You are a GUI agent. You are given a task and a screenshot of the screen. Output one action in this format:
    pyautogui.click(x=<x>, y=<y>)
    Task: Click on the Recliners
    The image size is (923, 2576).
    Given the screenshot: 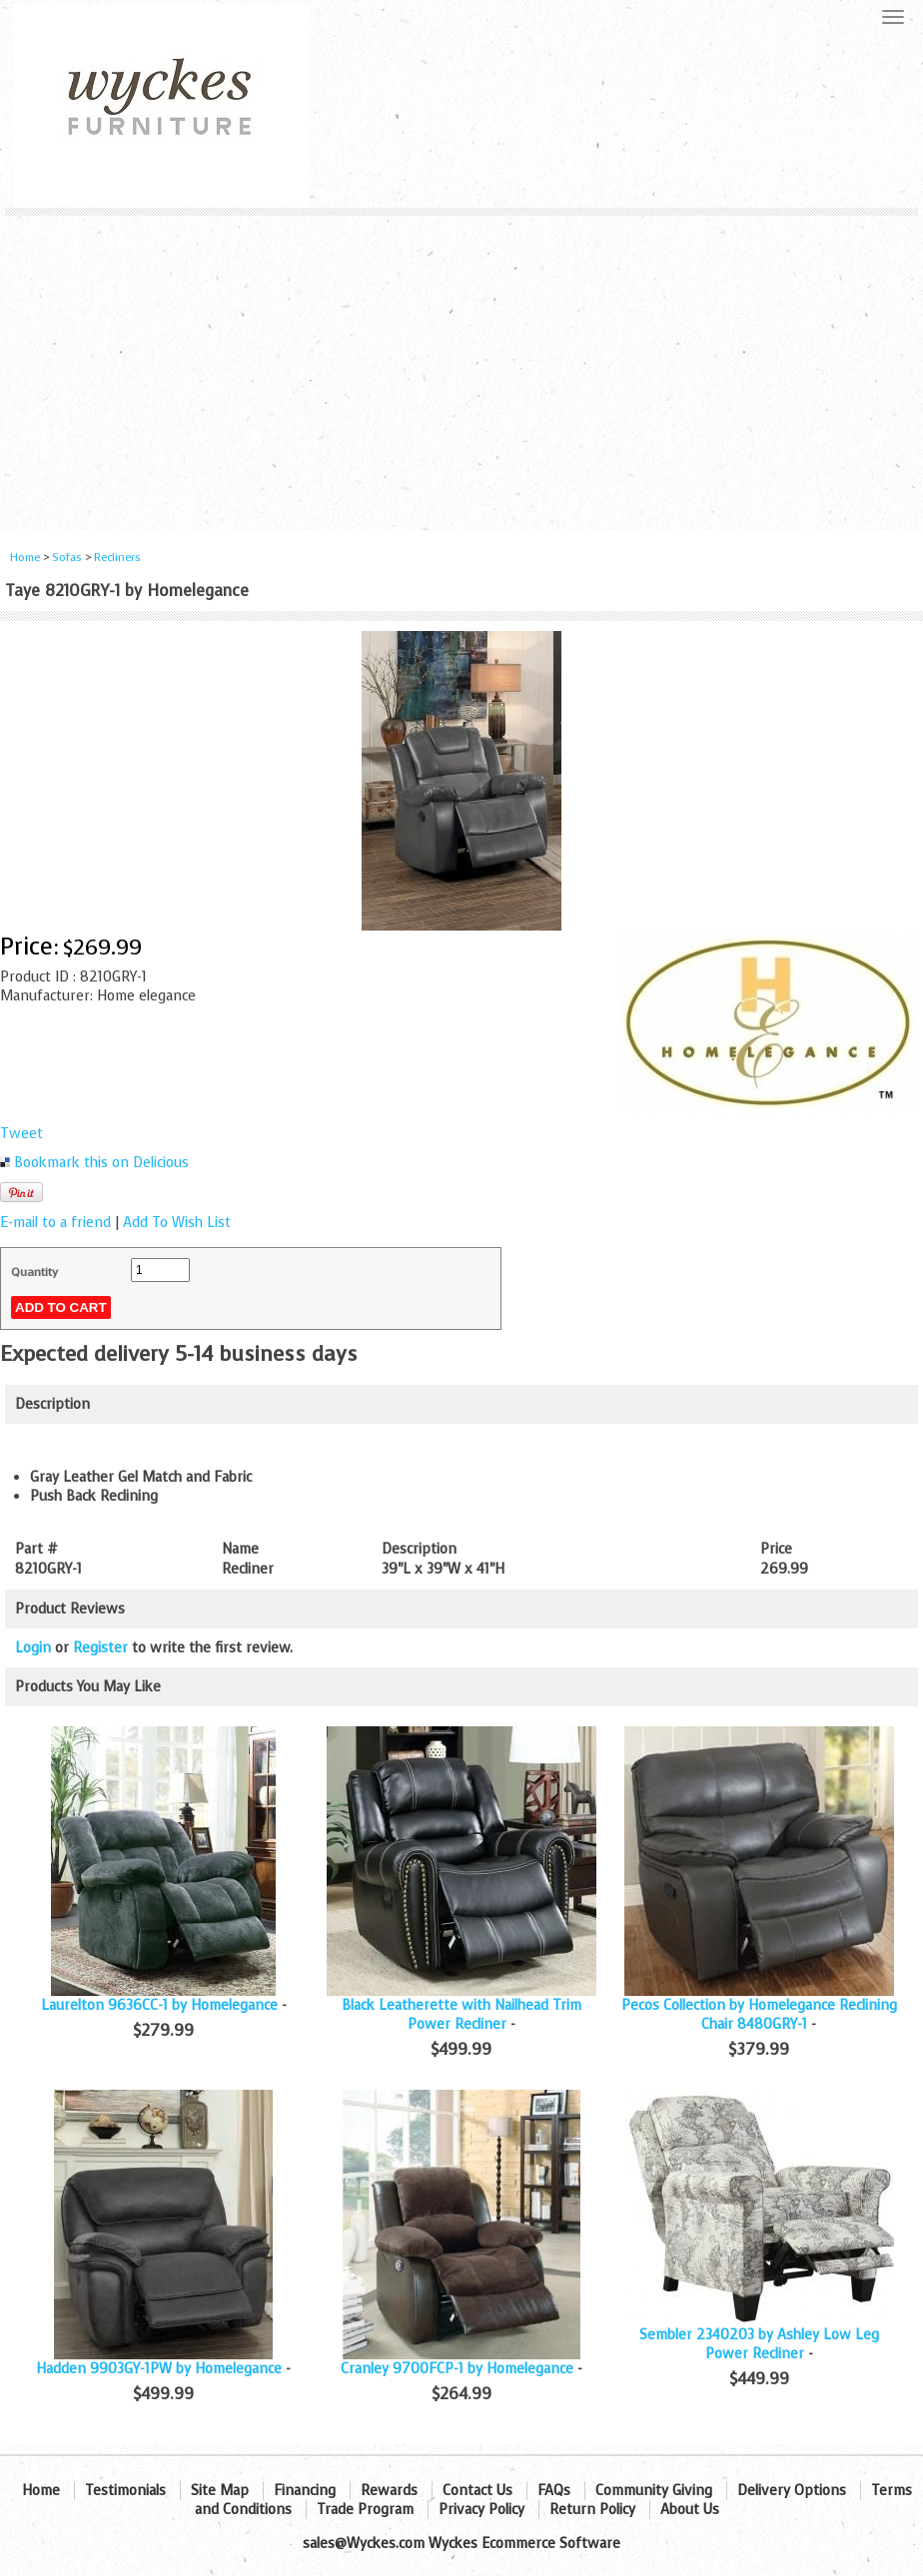 What is the action you would take?
    pyautogui.click(x=117, y=557)
    